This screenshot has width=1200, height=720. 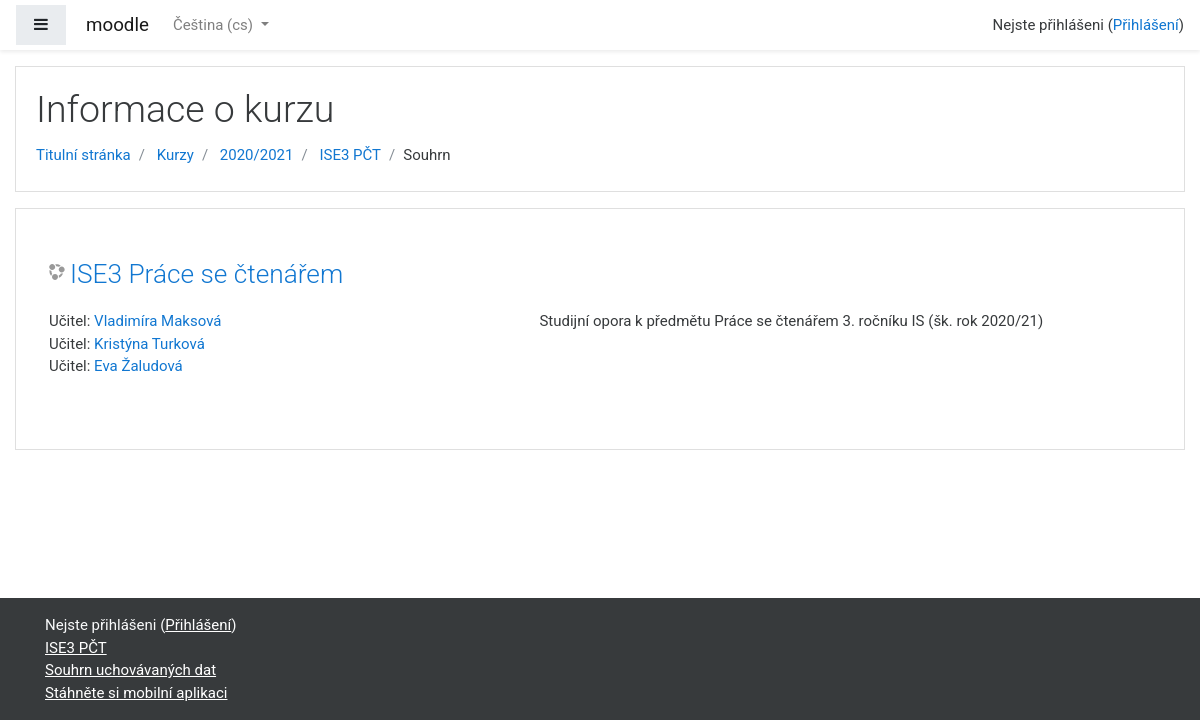 What do you see at coordinates (83, 155) in the screenshot?
I see `Titulní stránka` at bounding box center [83, 155].